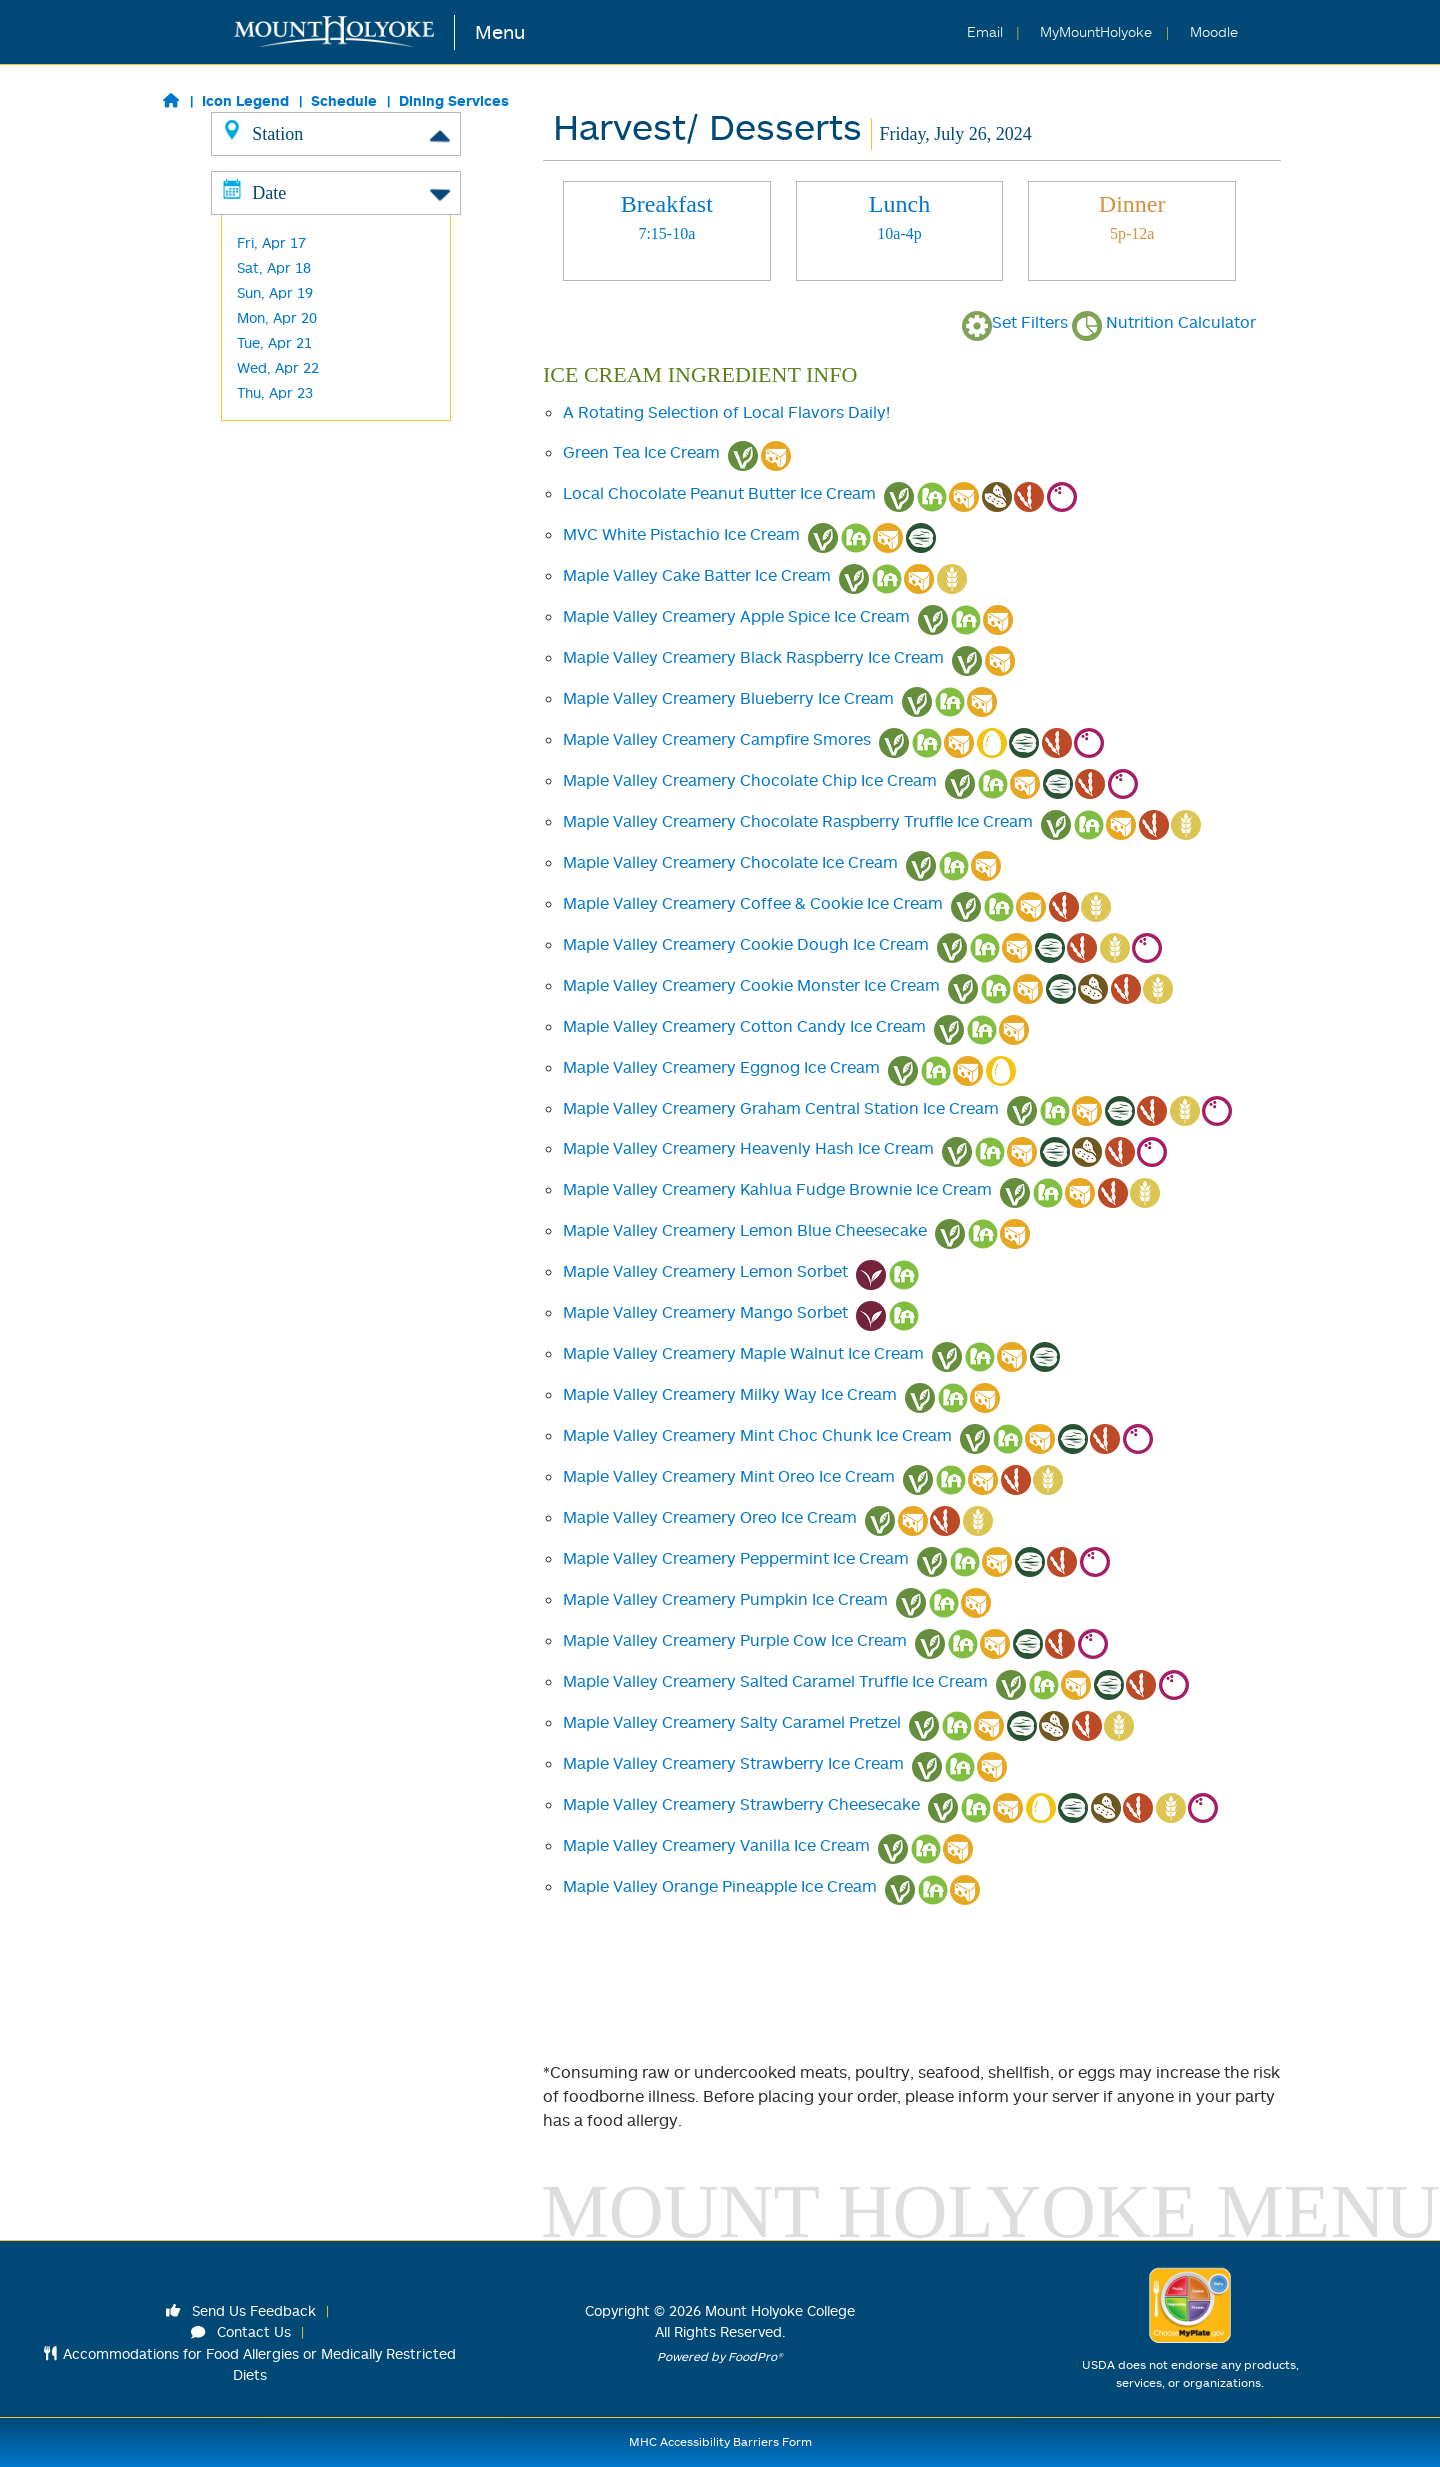 This screenshot has height=2467, width=1440. Describe the element at coordinates (753, 903) in the screenshot. I see `Maple Valley Creamery Coffee & Cookie Ice Cream` at that location.